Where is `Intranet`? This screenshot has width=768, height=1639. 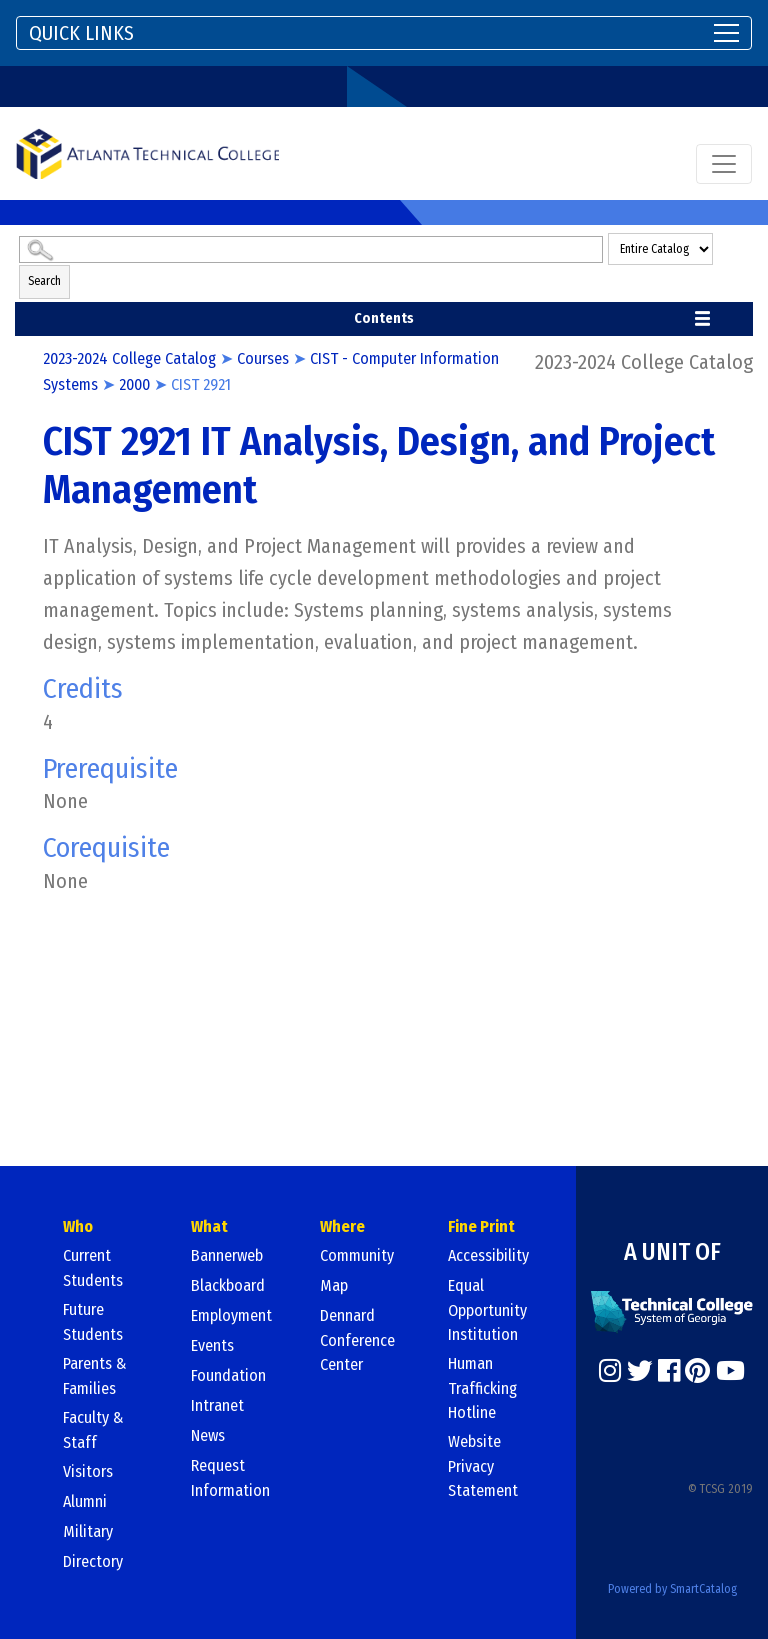
Intranet is located at coordinates (217, 1405).